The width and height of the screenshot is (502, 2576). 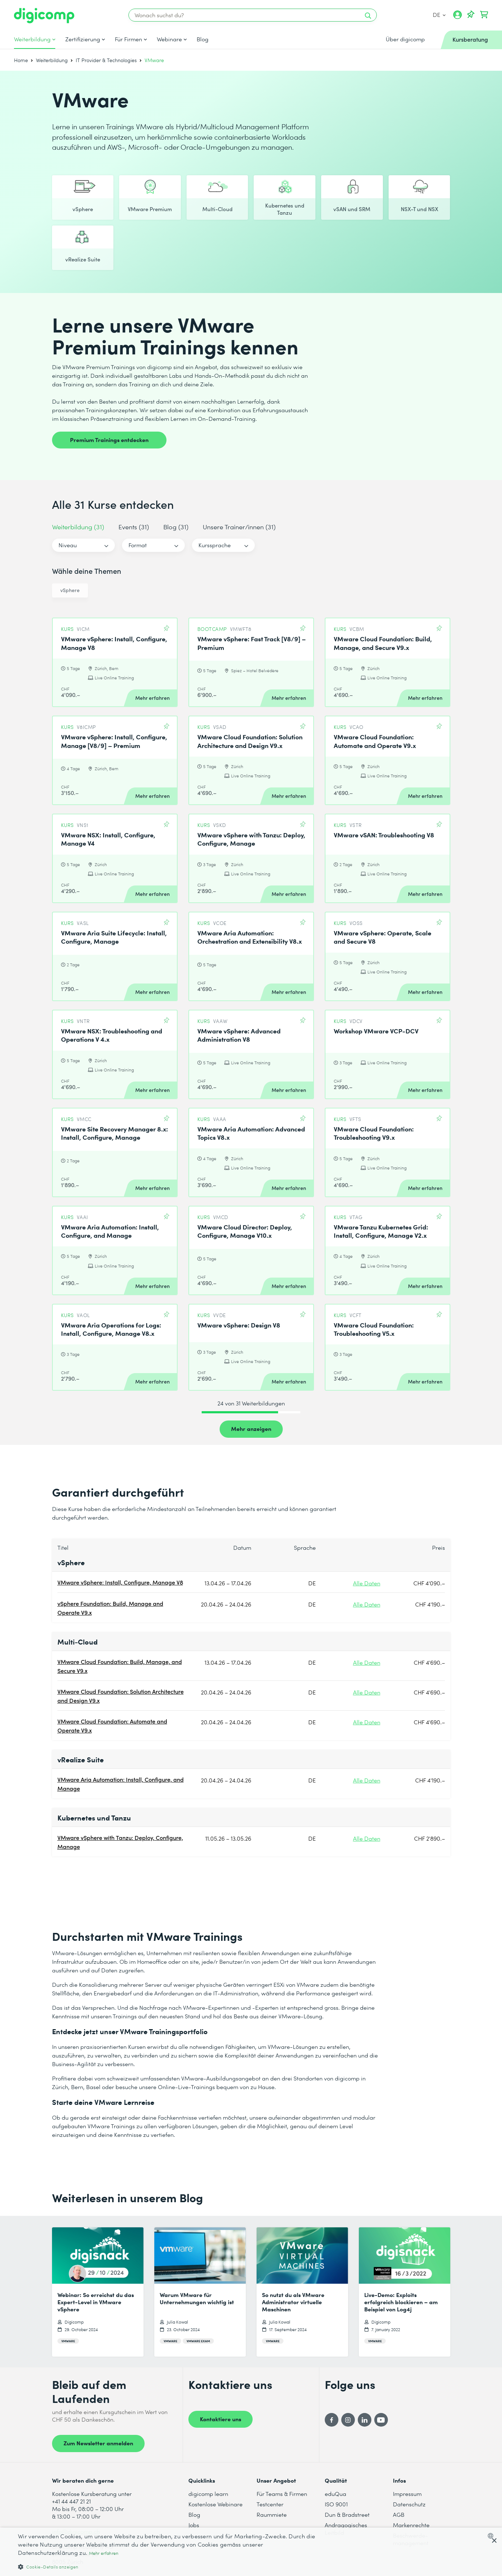 I want to click on VMware vSphere: Install, Configure, Manage V8, so click(x=120, y=1582).